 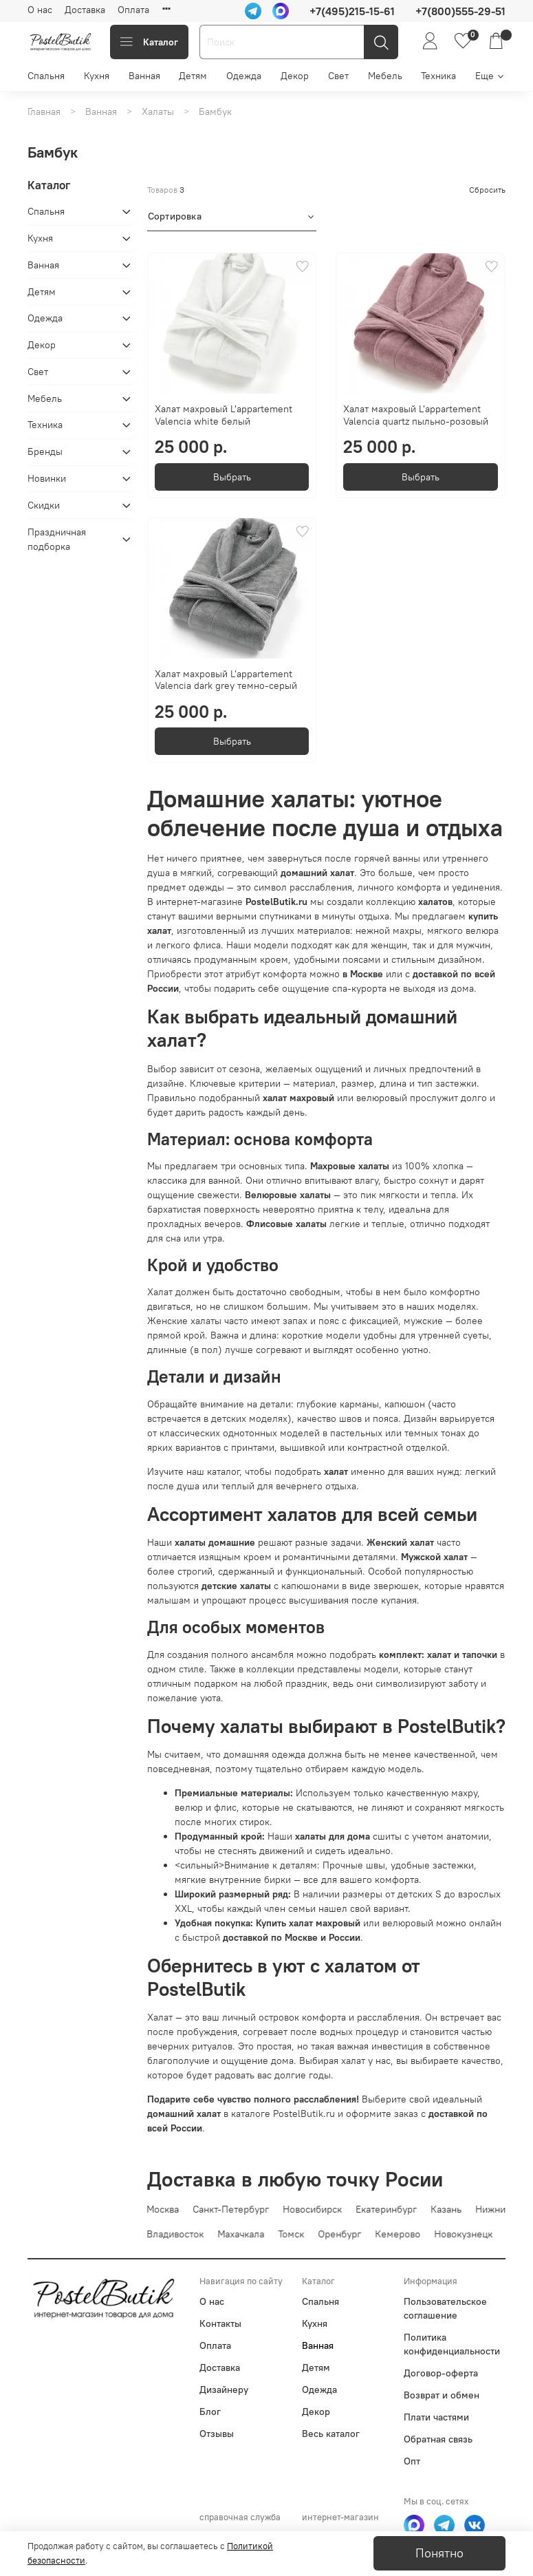 What do you see at coordinates (223, 2389) in the screenshot?
I see `Дизайнеру` at bounding box center [223, 2389].